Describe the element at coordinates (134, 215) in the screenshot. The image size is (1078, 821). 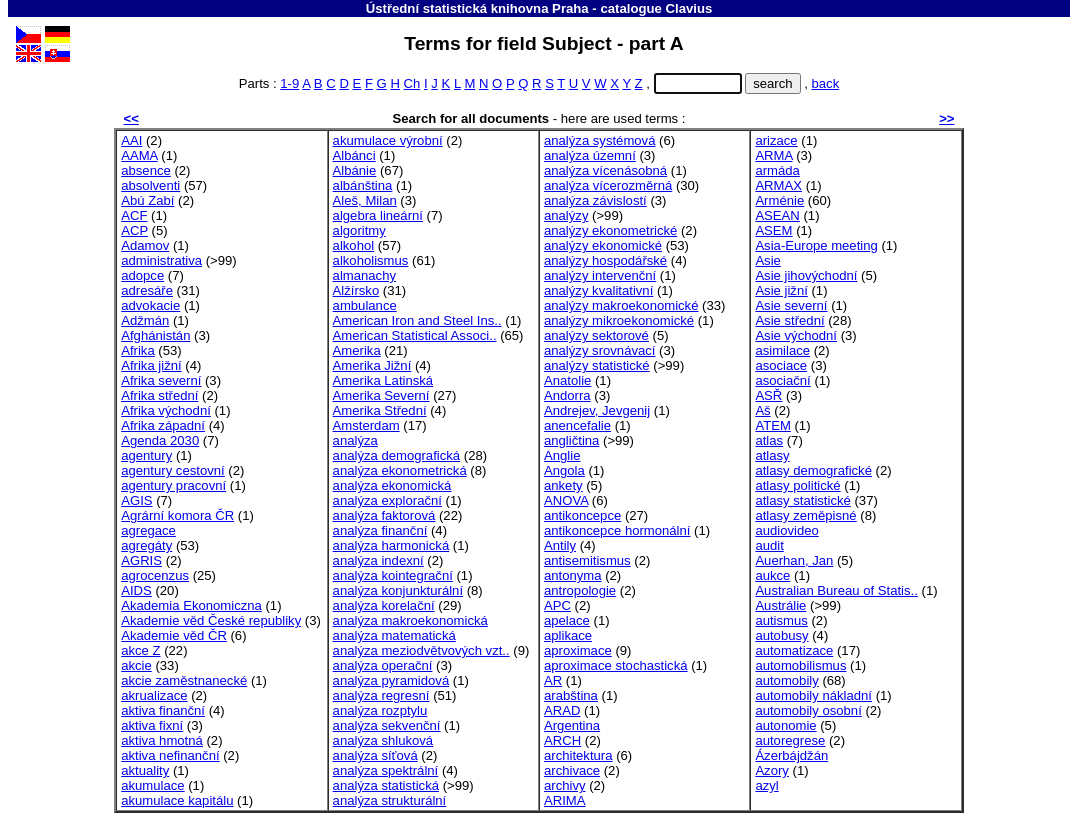
I see `ACF` at that location.